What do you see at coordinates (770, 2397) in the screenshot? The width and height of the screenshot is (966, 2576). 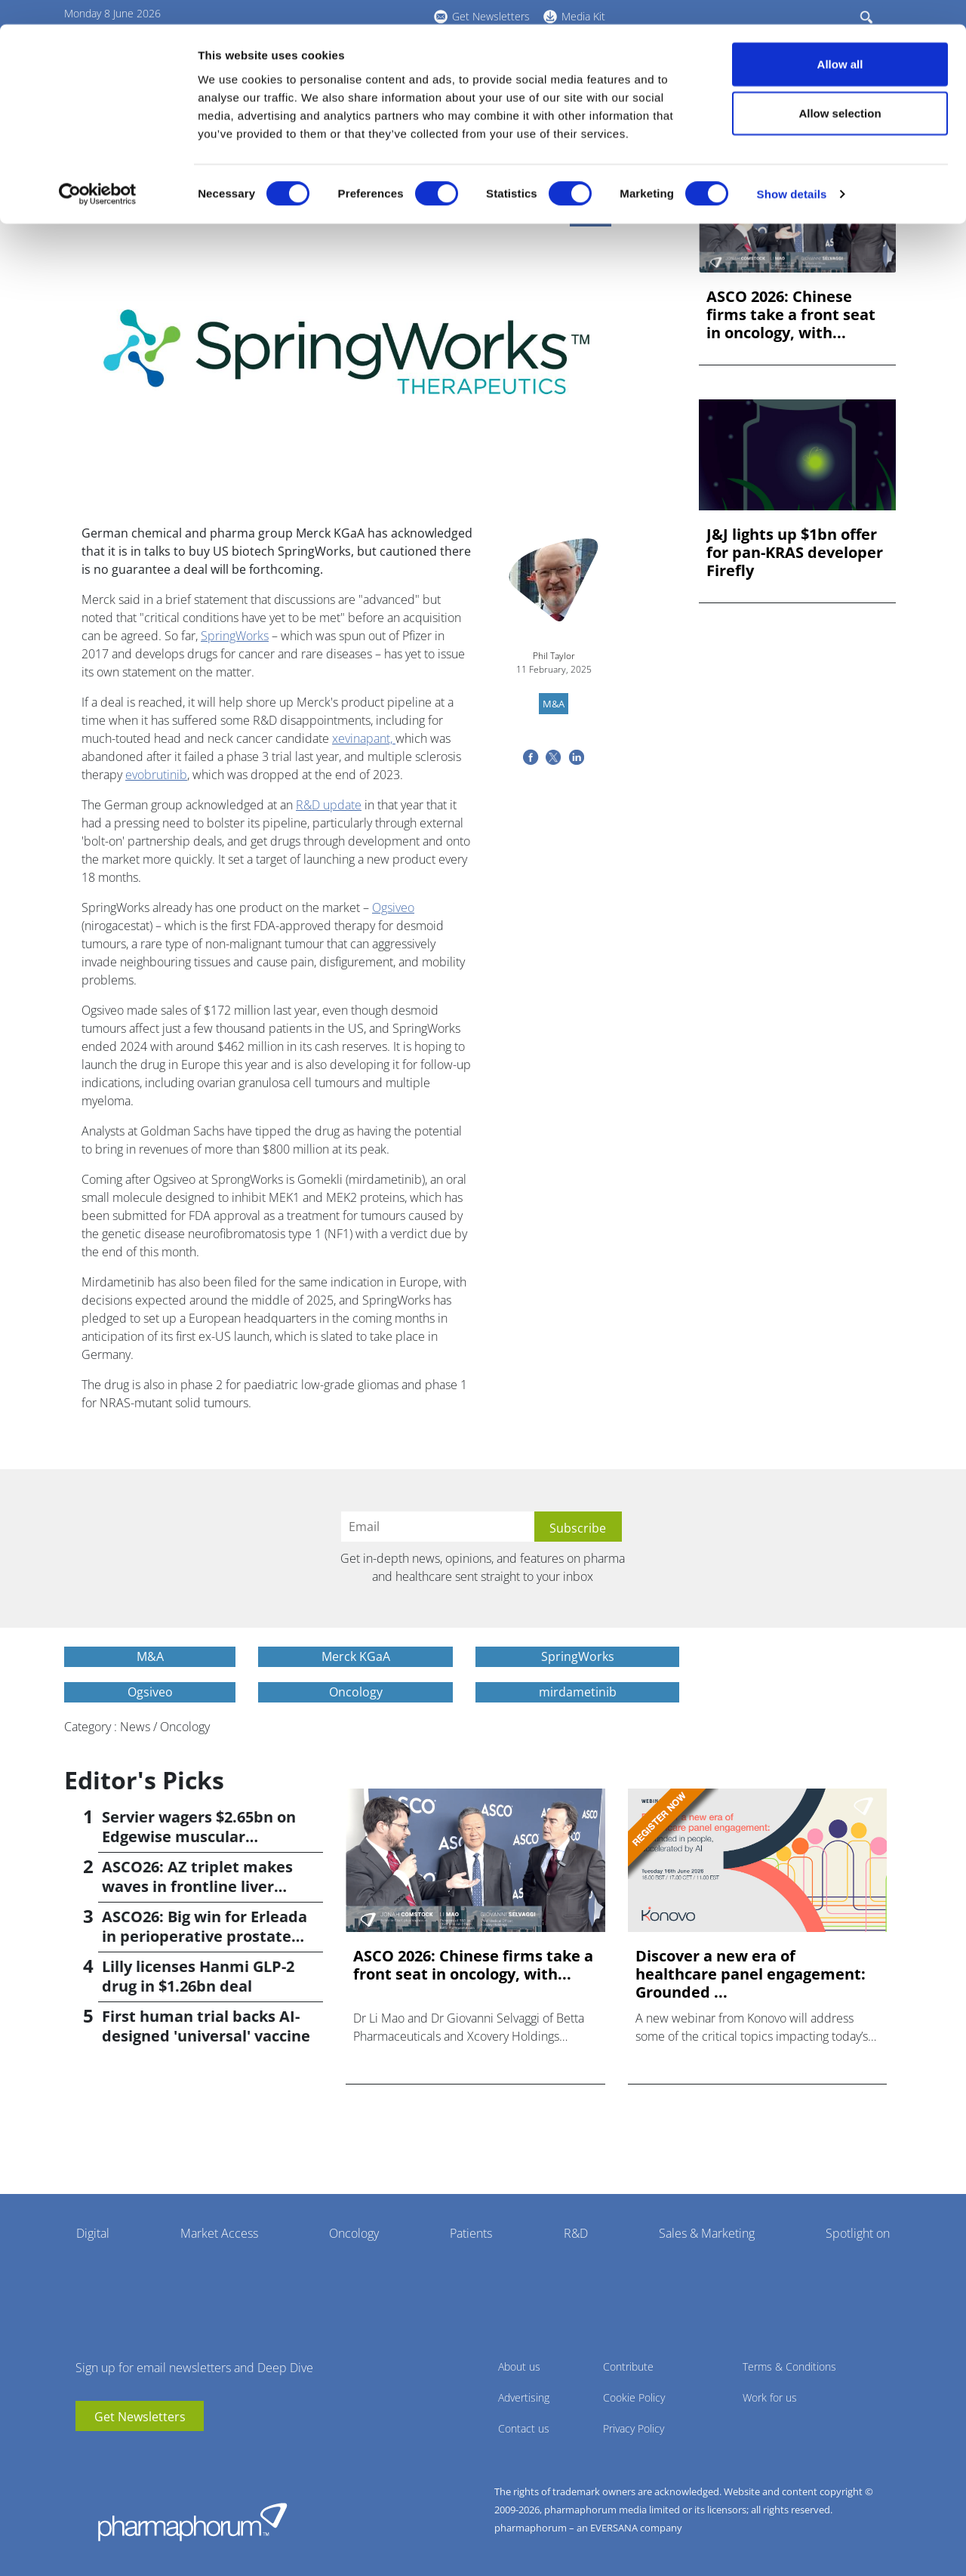 I see `Work for us` at bounding box center [770, 2397].